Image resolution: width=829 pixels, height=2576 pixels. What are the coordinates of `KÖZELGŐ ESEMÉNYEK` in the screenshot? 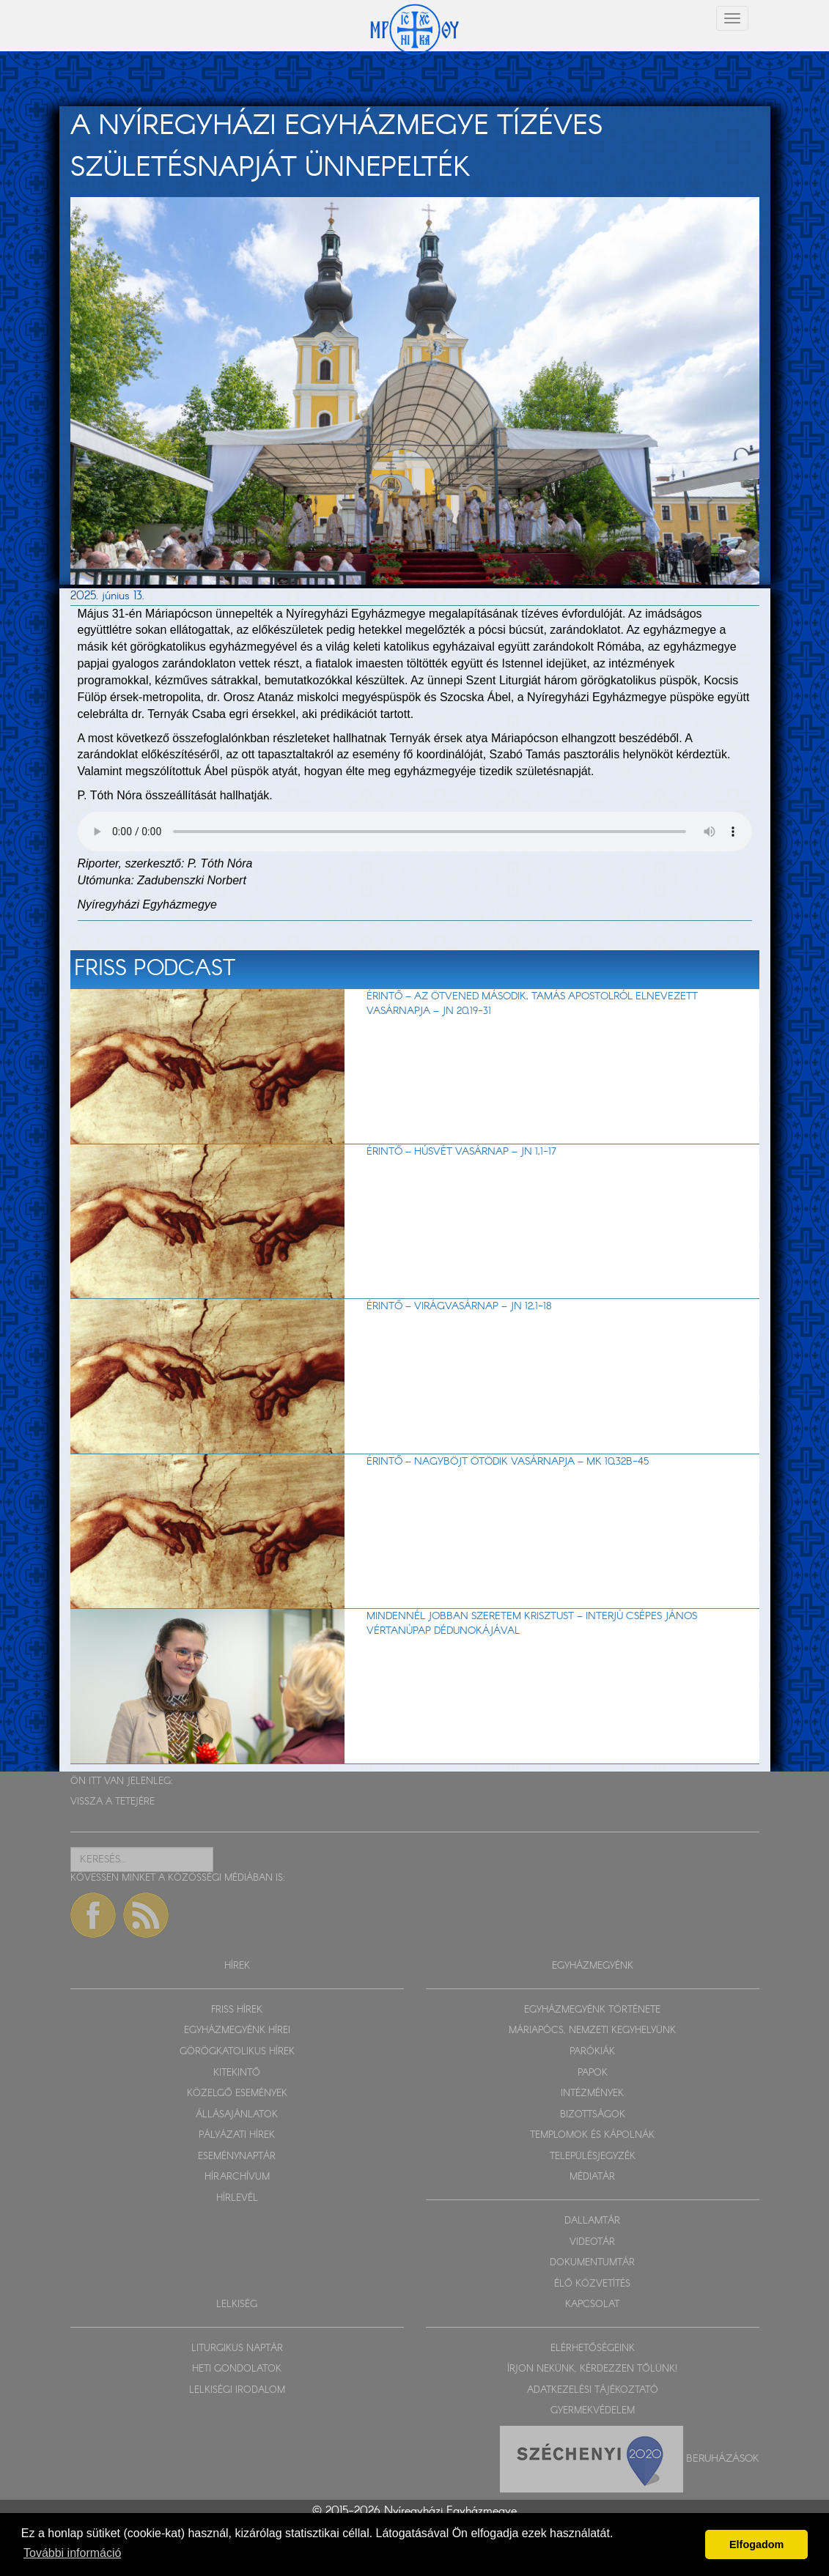 It's located at (237, 2094).